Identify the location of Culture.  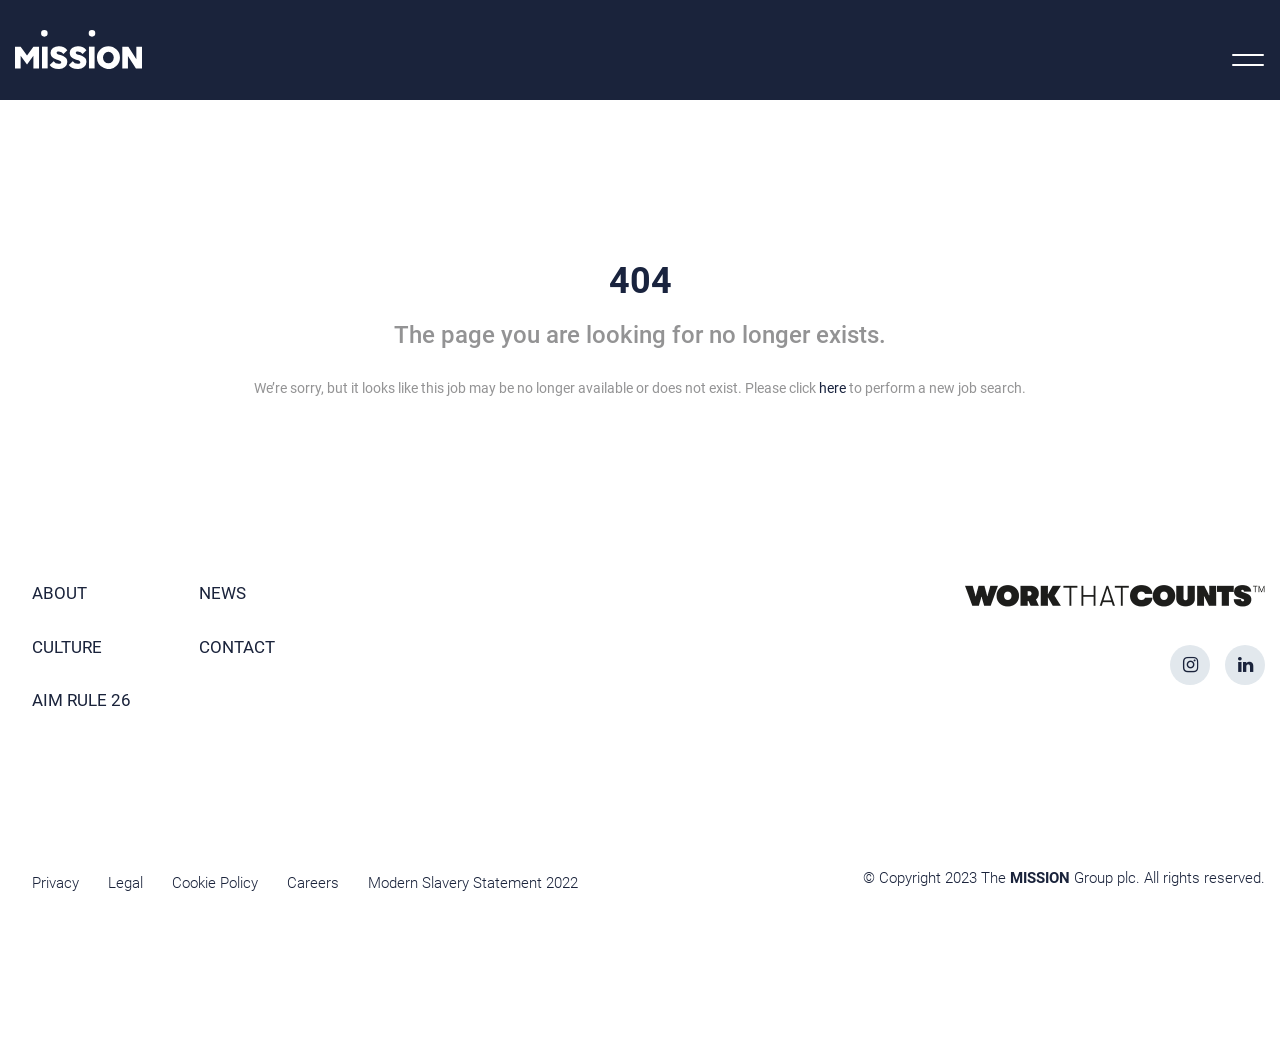
(67, 647).